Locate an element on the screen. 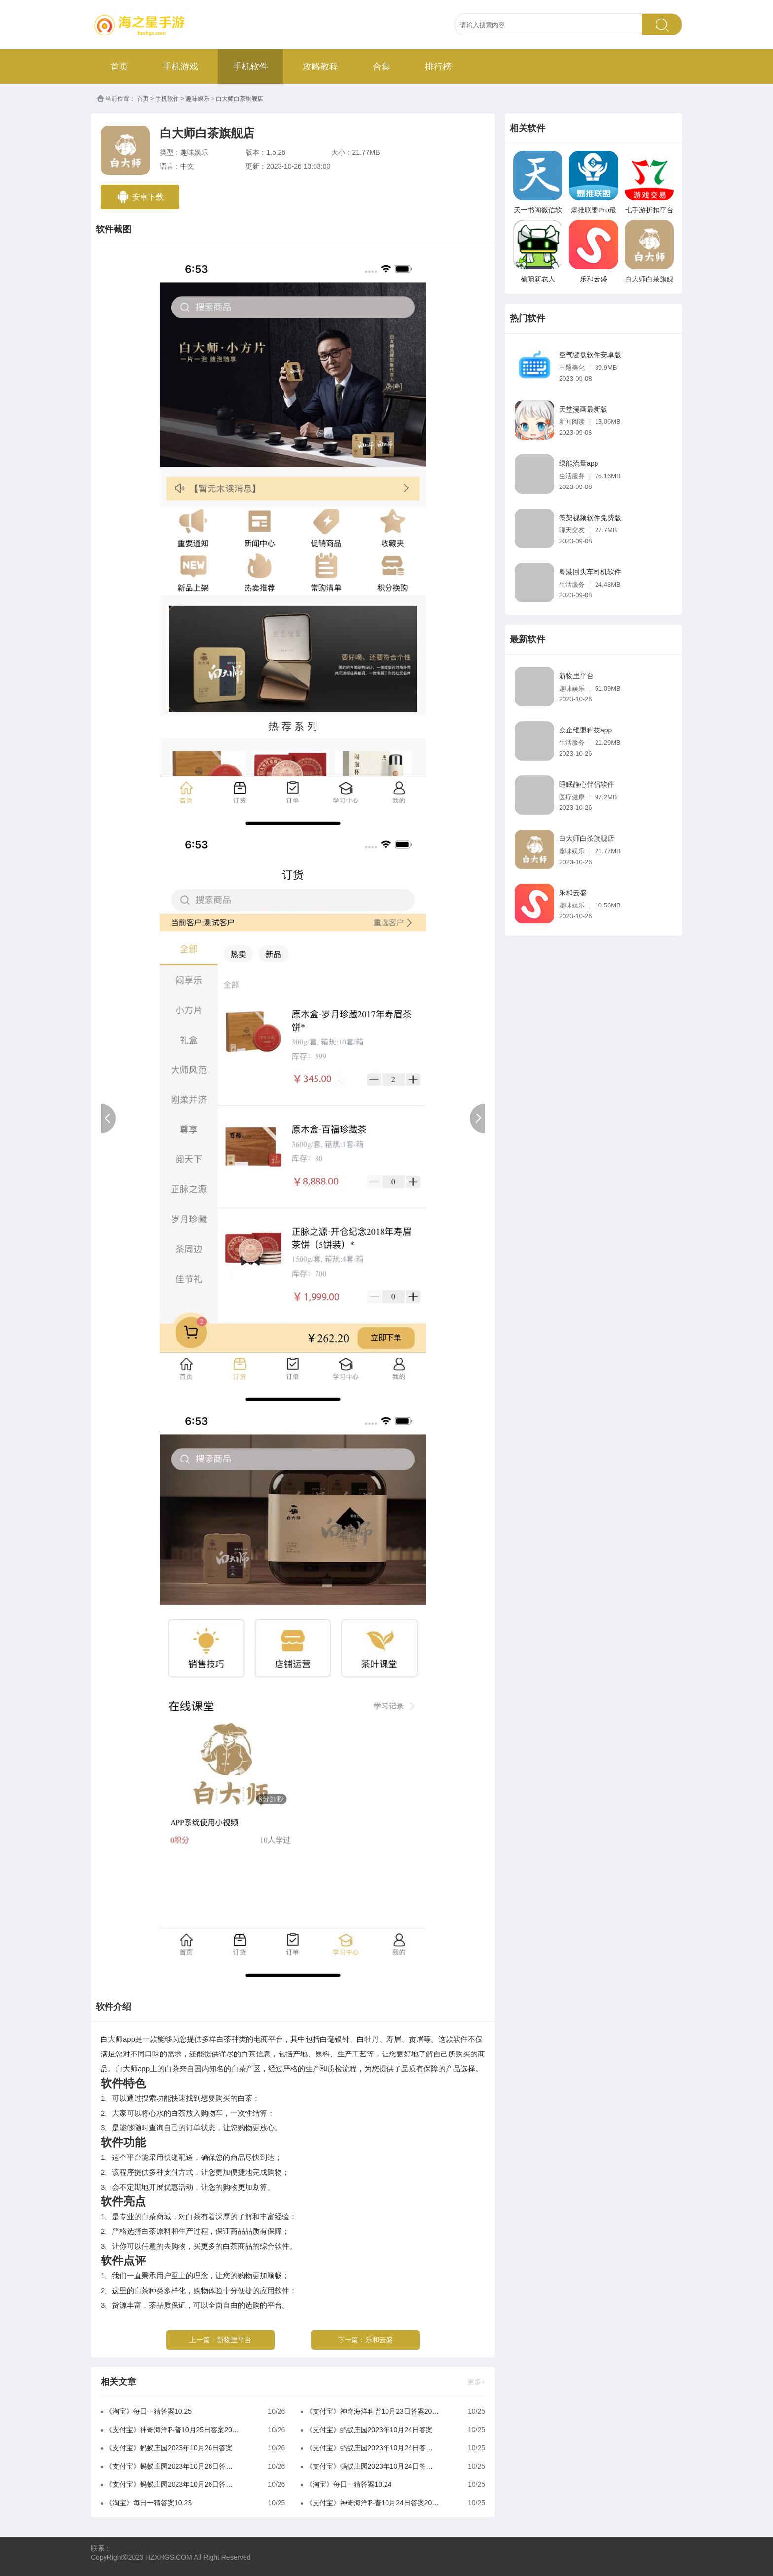  《支付宝》蚂蚁庄园2023年10月24日答案分享 is located at coordinates (372, 2448).